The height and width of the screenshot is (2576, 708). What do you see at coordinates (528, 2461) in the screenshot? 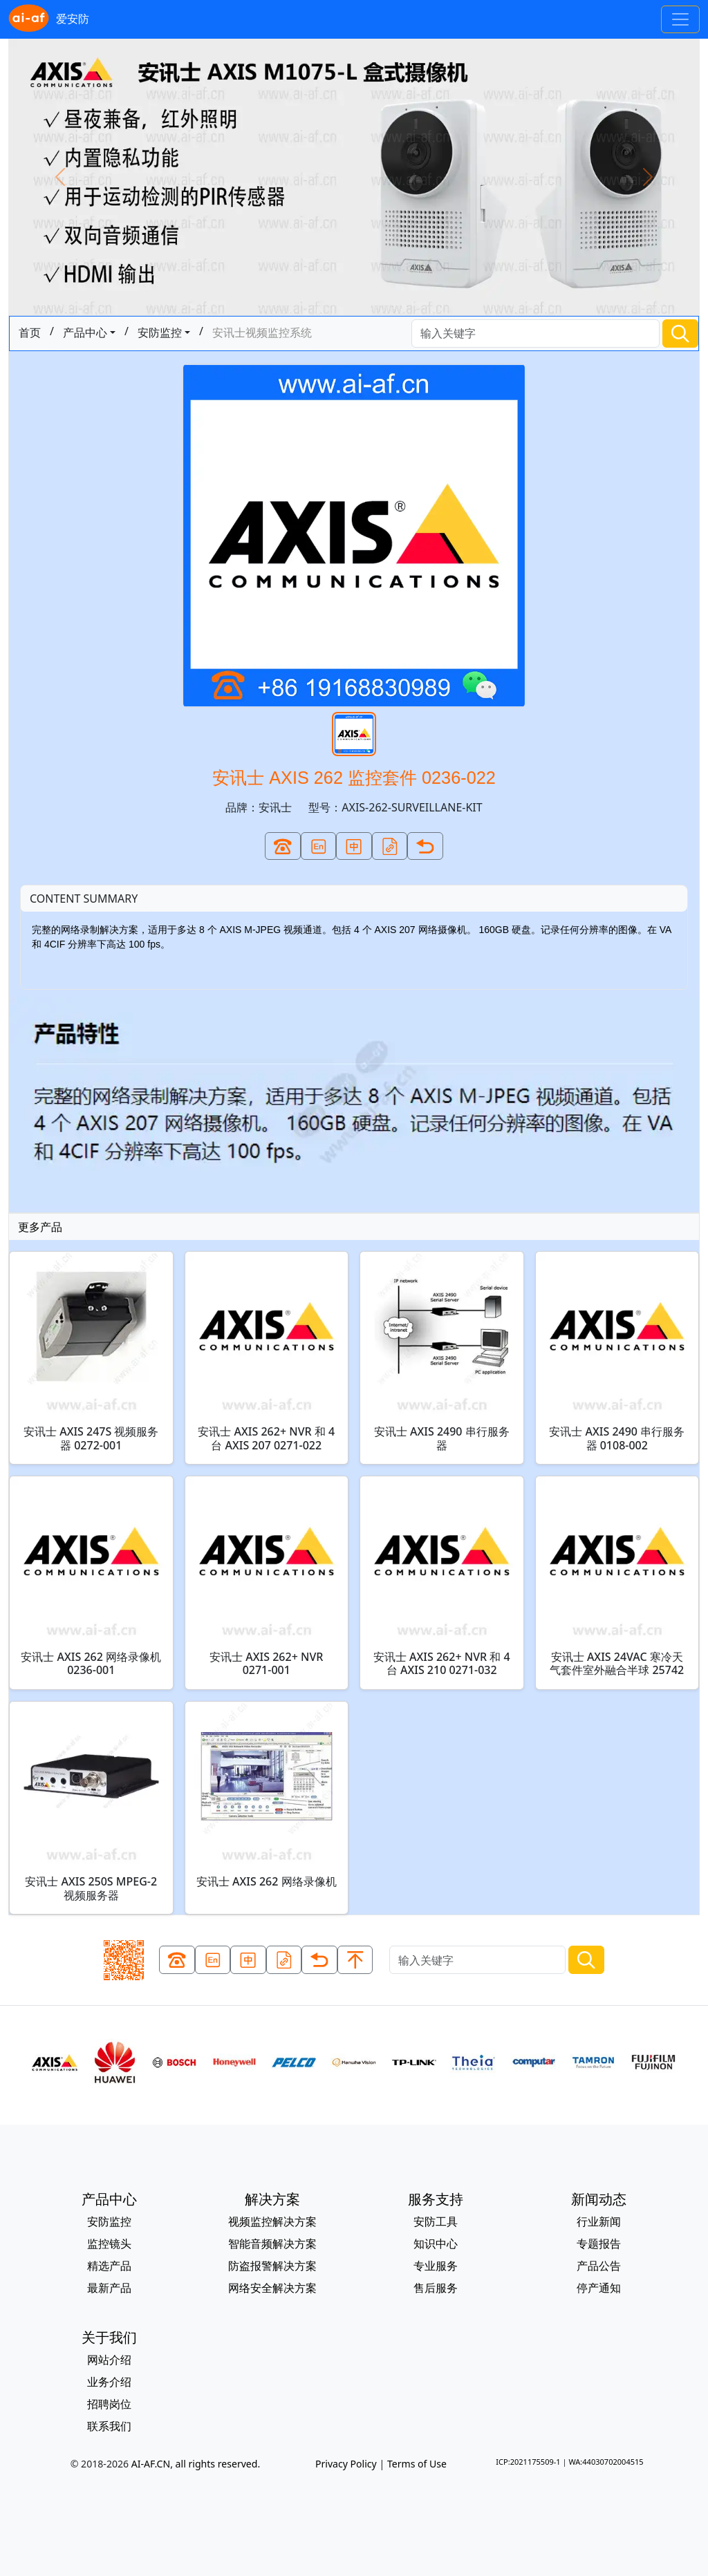
I see `ICP:2021175509-1` at bounding box center [528, 2461].